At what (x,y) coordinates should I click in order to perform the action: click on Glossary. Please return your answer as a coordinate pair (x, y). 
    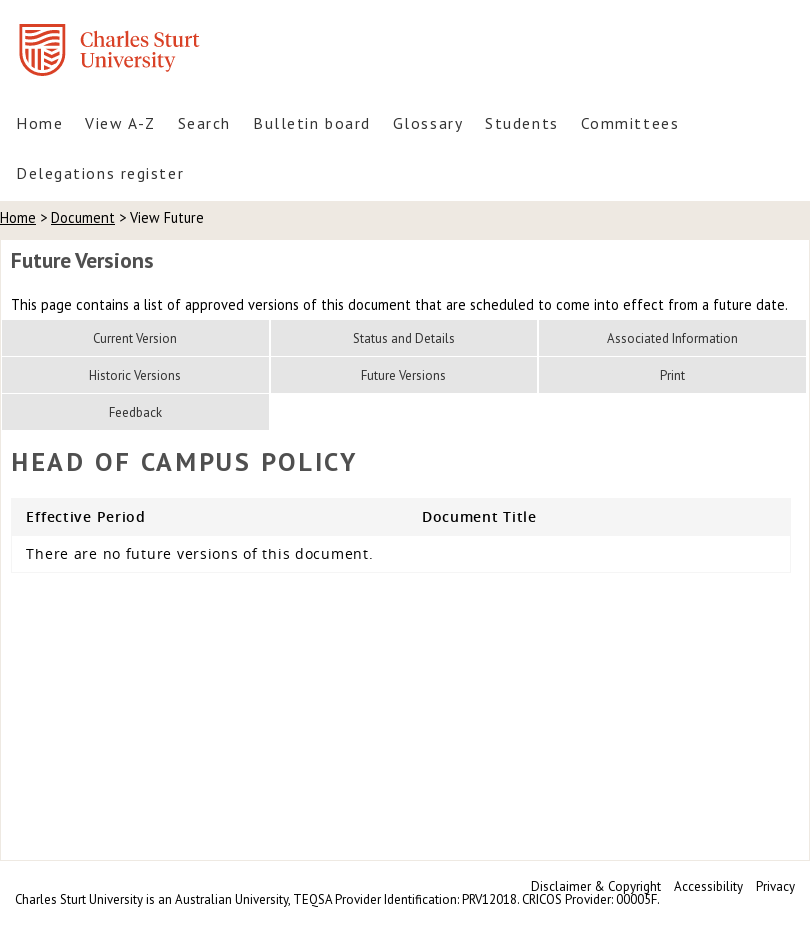
    Looking at the image, I should click on (428, 123).